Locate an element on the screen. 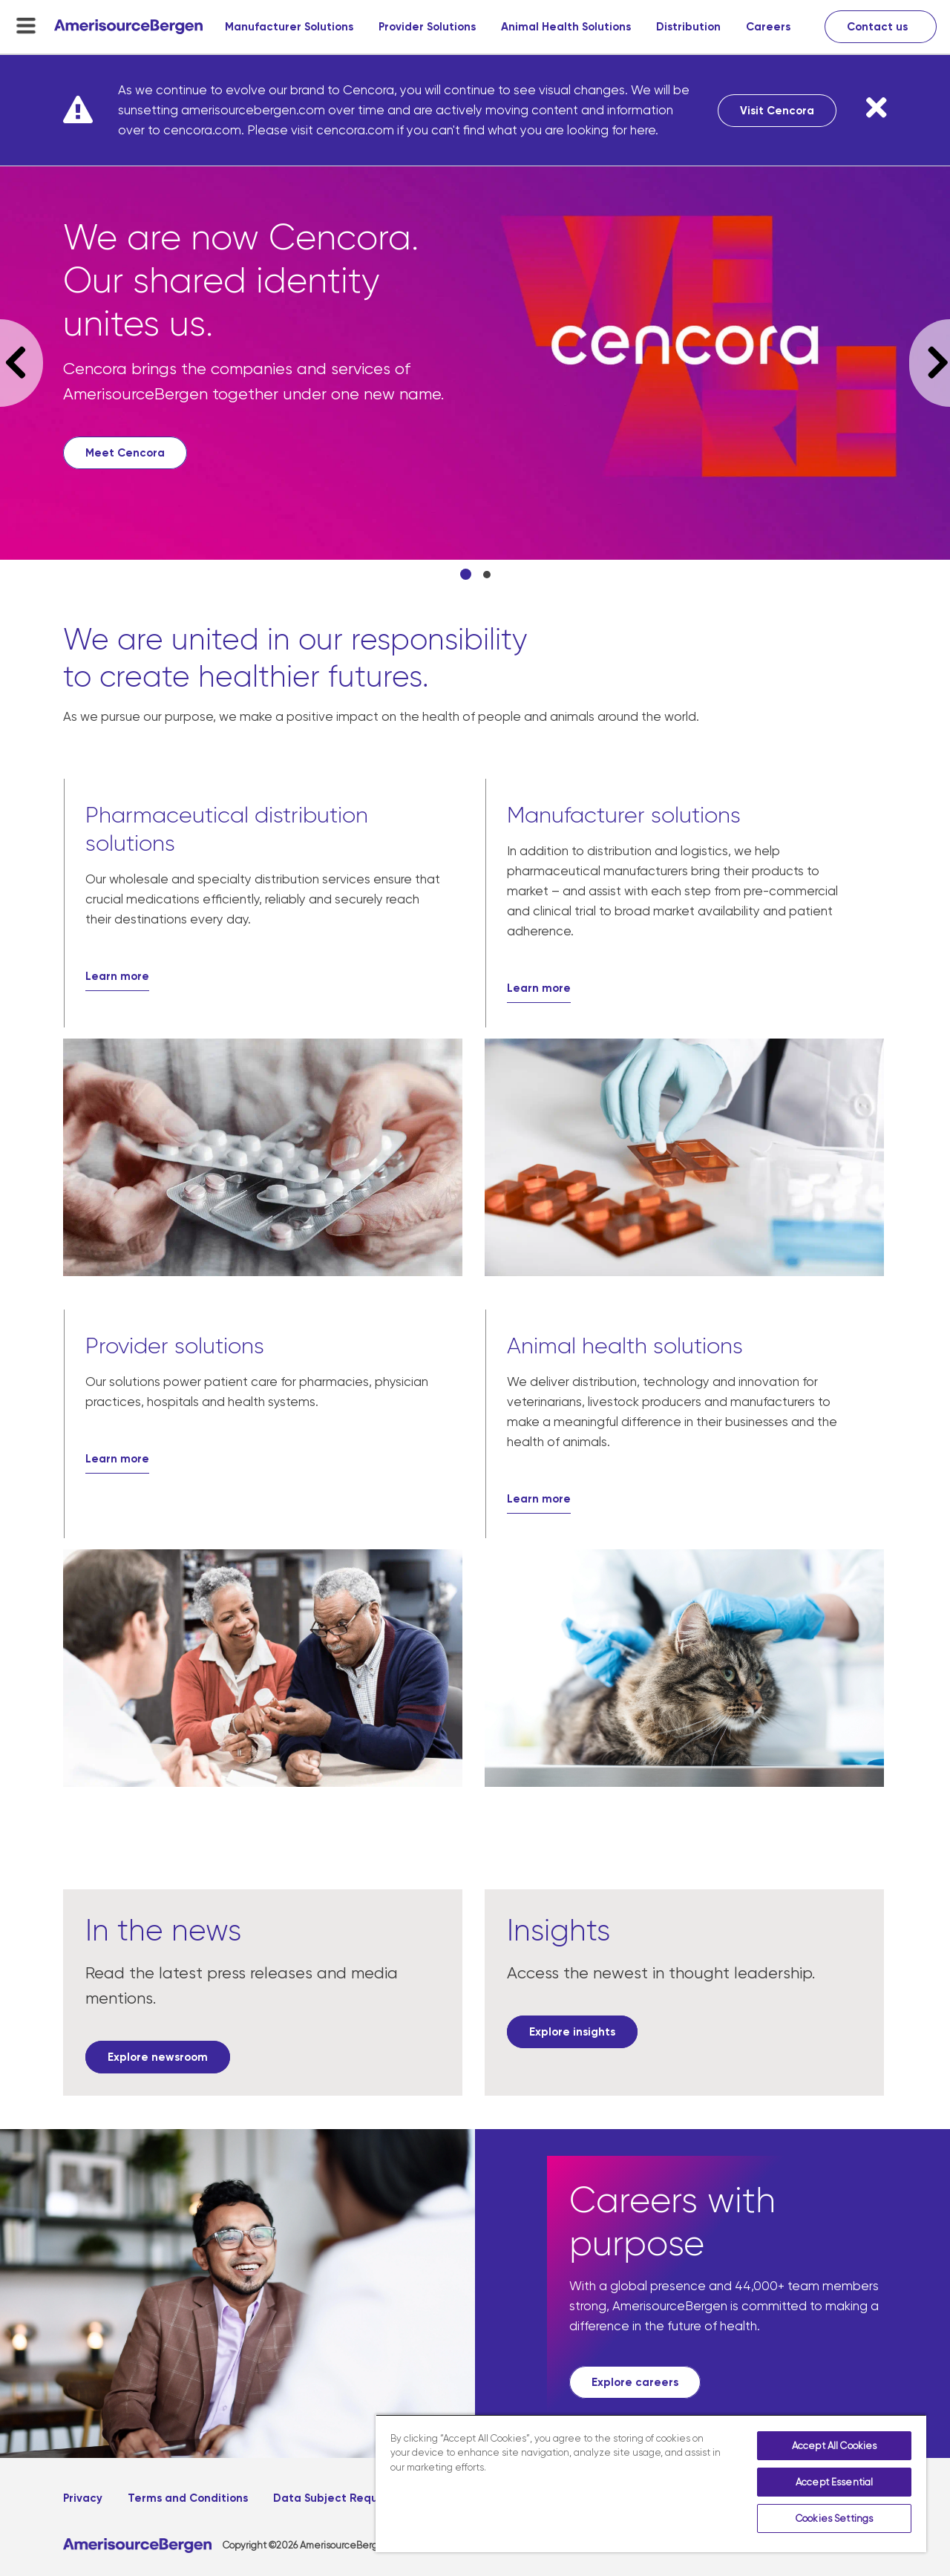 The image size is (950, 2576). Cookies Settings [Cookies Settings, Opens the preference center dialog] is located at coordinates (834, 2518).